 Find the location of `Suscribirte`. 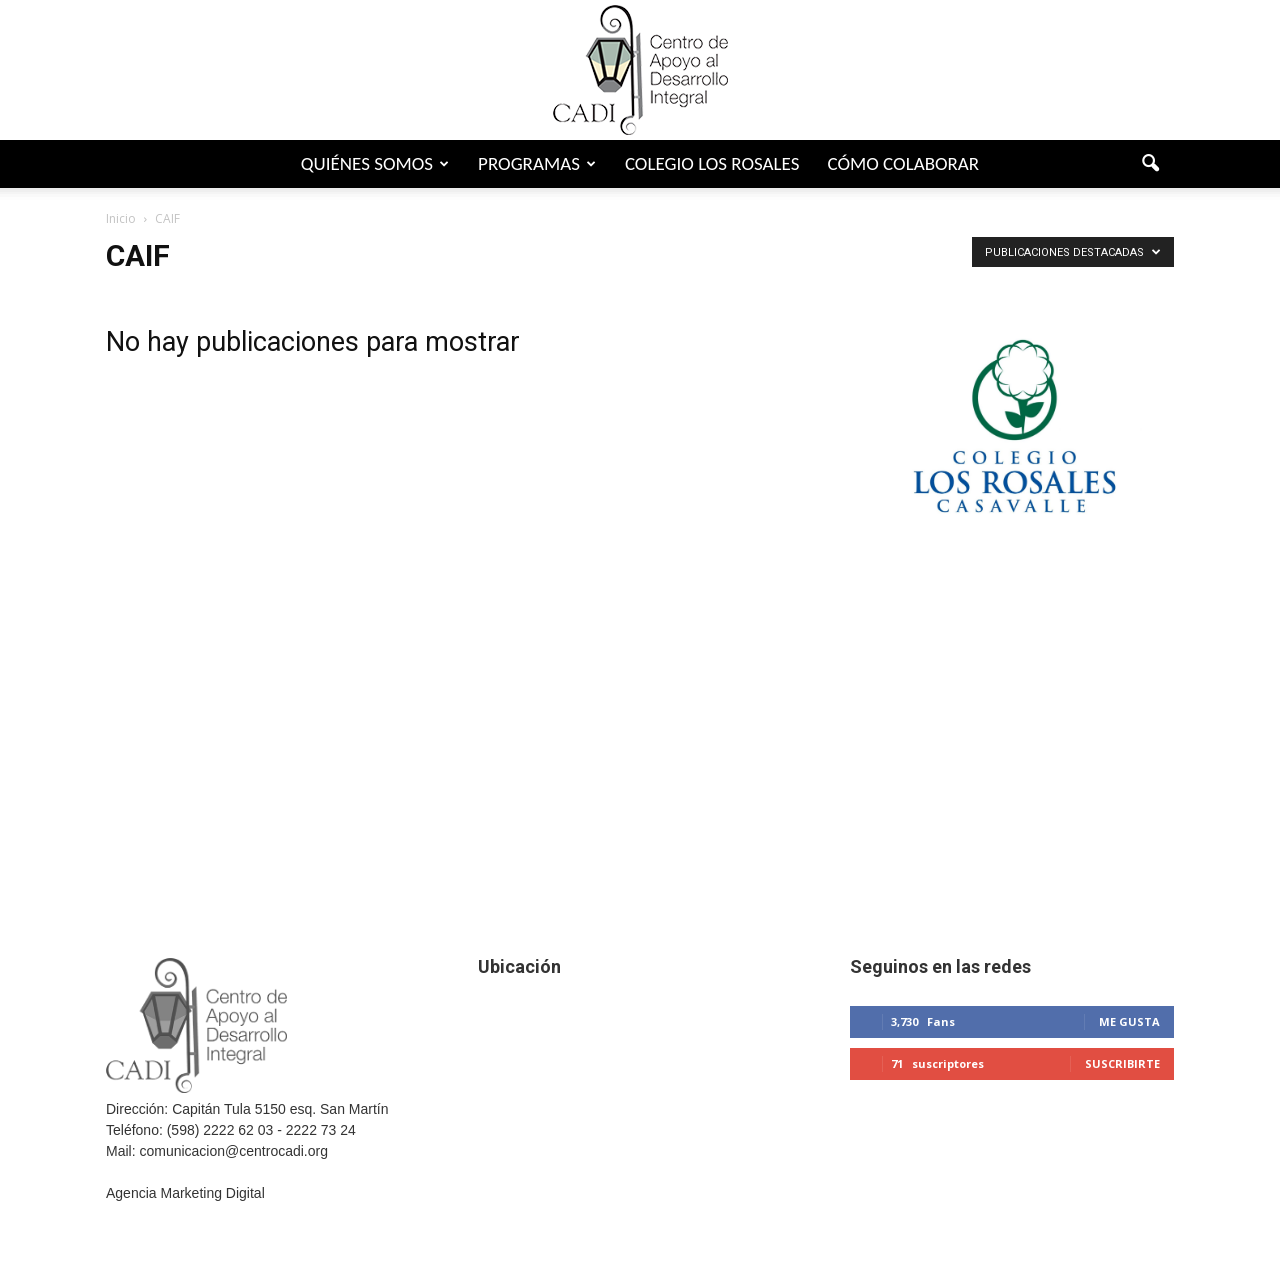

Suscribirte is located at coordinates (1122, 1063).